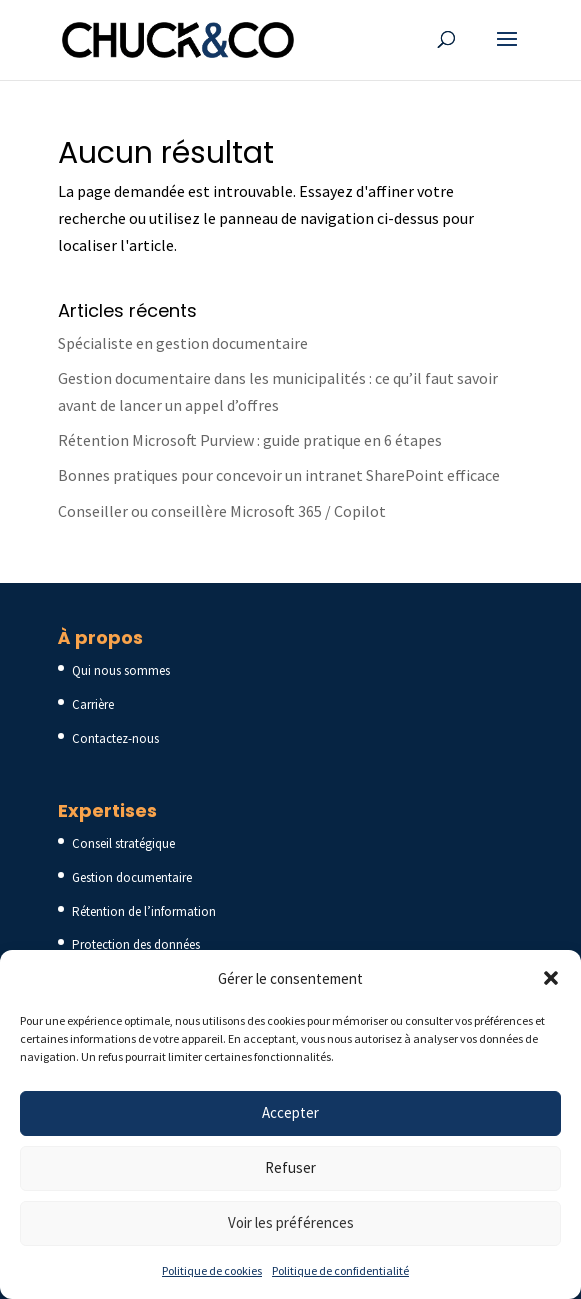 This screenshot has height=1299, width=581. Describe the element at coordinates (123, 843) in the screenshot. I see `Conseil stratégique` at that location.